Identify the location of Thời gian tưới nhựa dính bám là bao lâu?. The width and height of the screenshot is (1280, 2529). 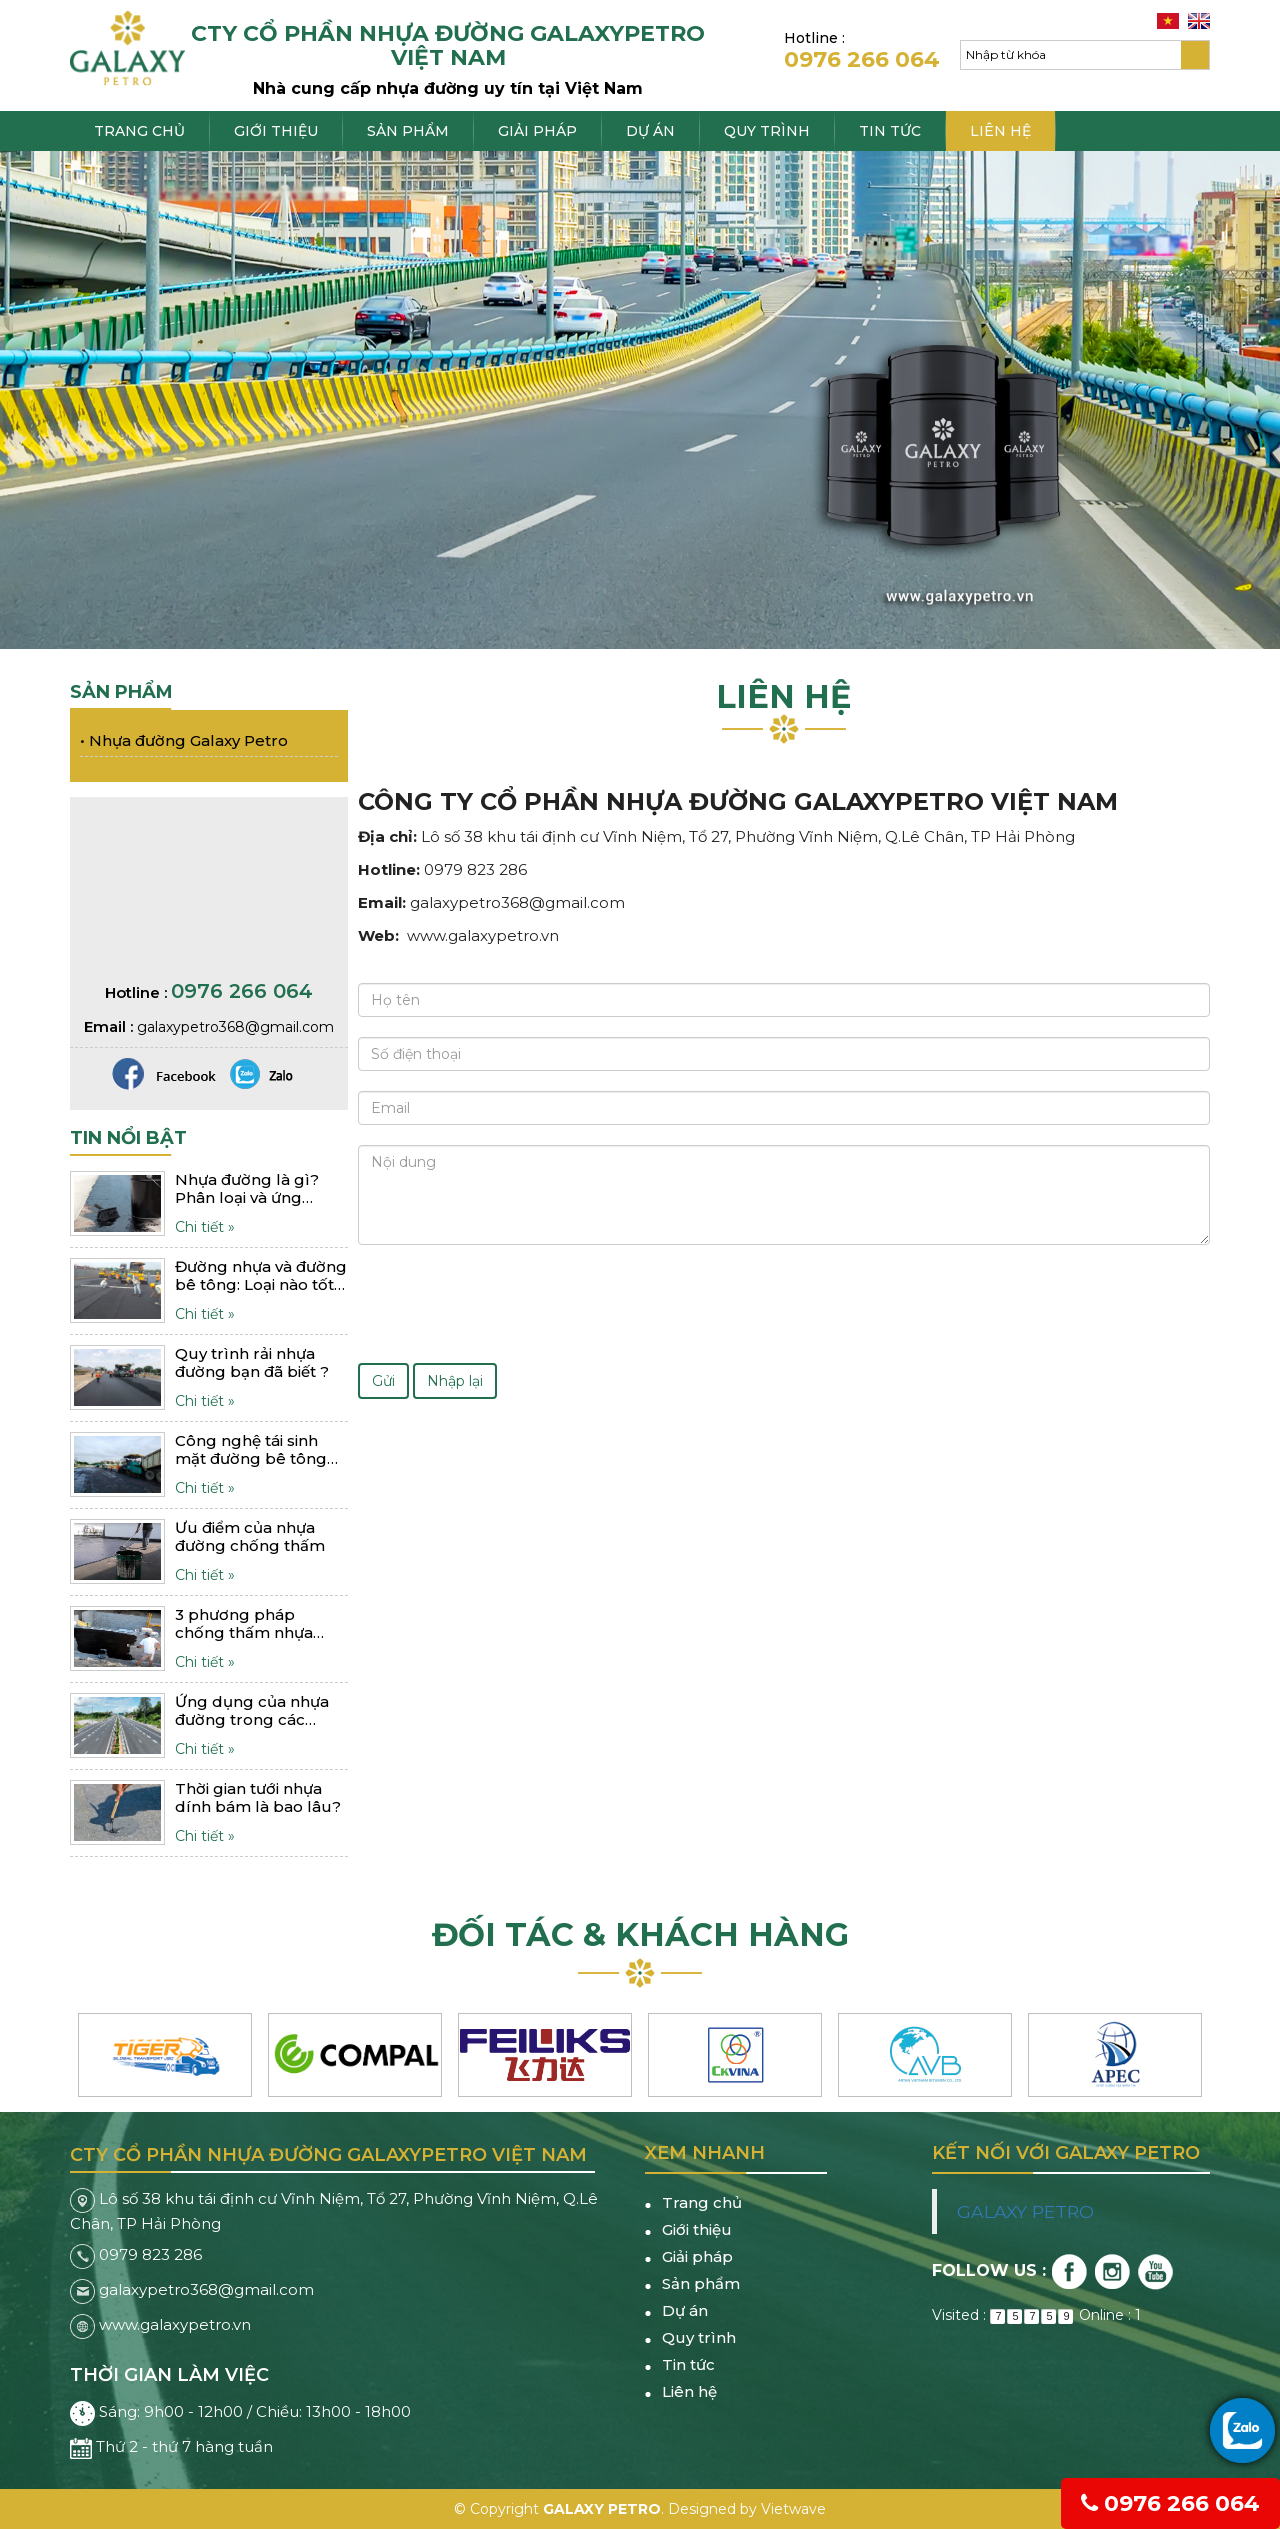
(258, 1798).